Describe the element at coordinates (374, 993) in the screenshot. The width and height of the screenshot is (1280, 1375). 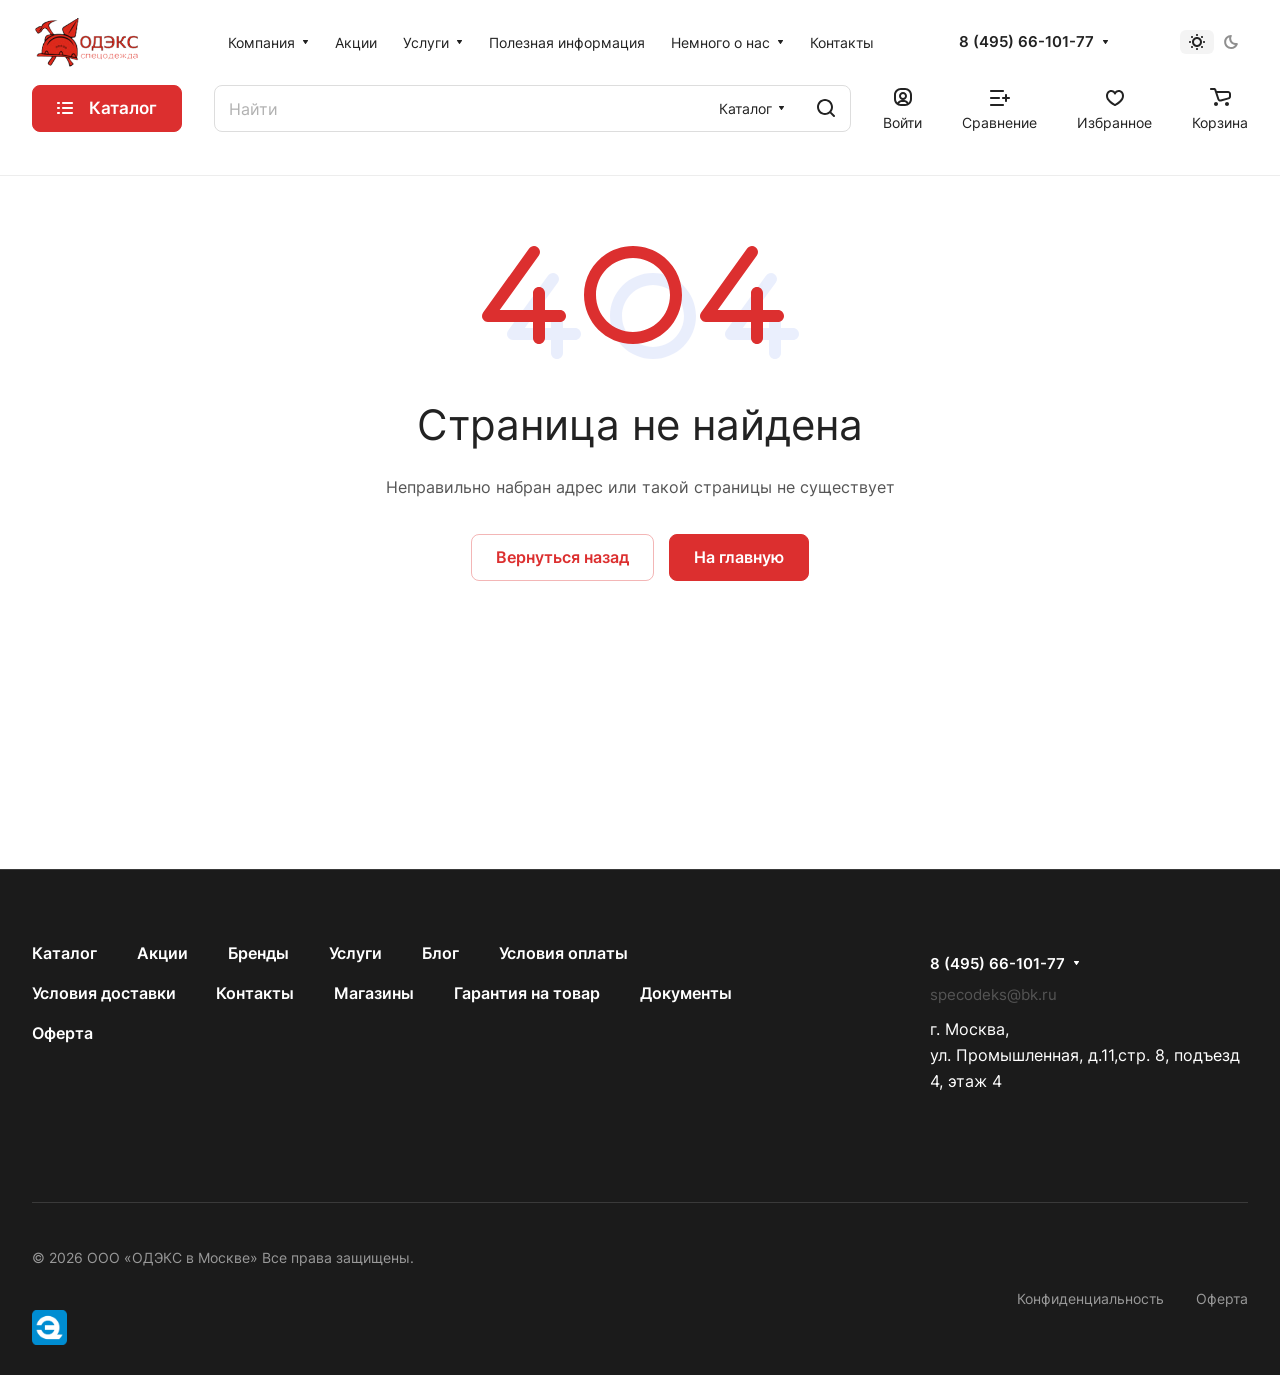
I see `Магазины` at that location.